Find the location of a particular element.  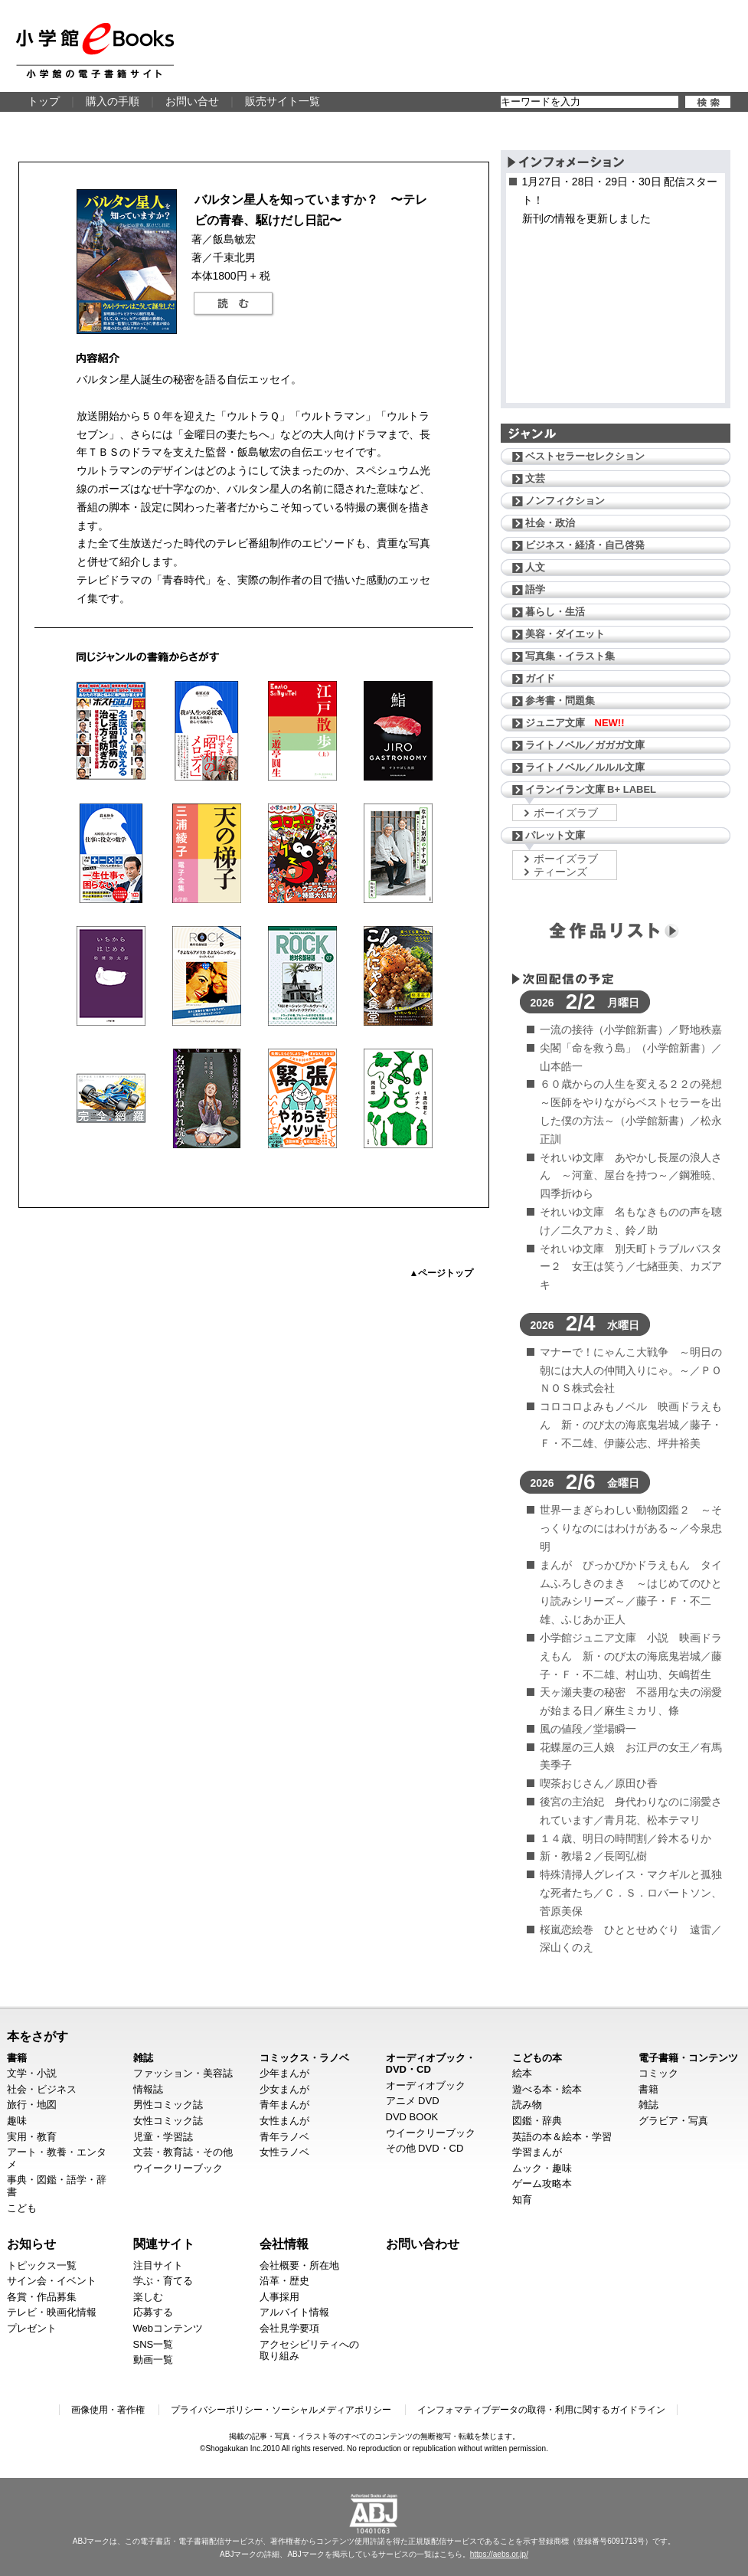

ボーイズラブ is located at coordinates (566, 813).